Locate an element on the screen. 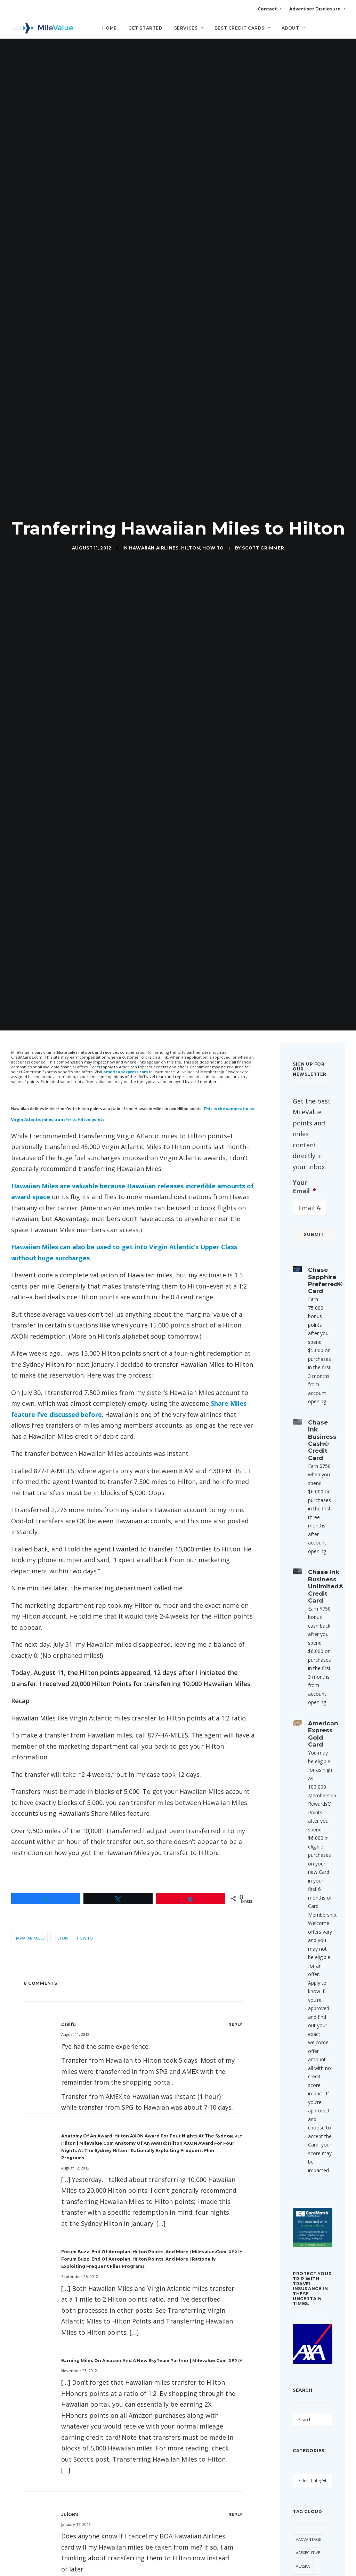 This screenshot has width=356, height=2576. [MileValue] is located at coordinates (42, 28).